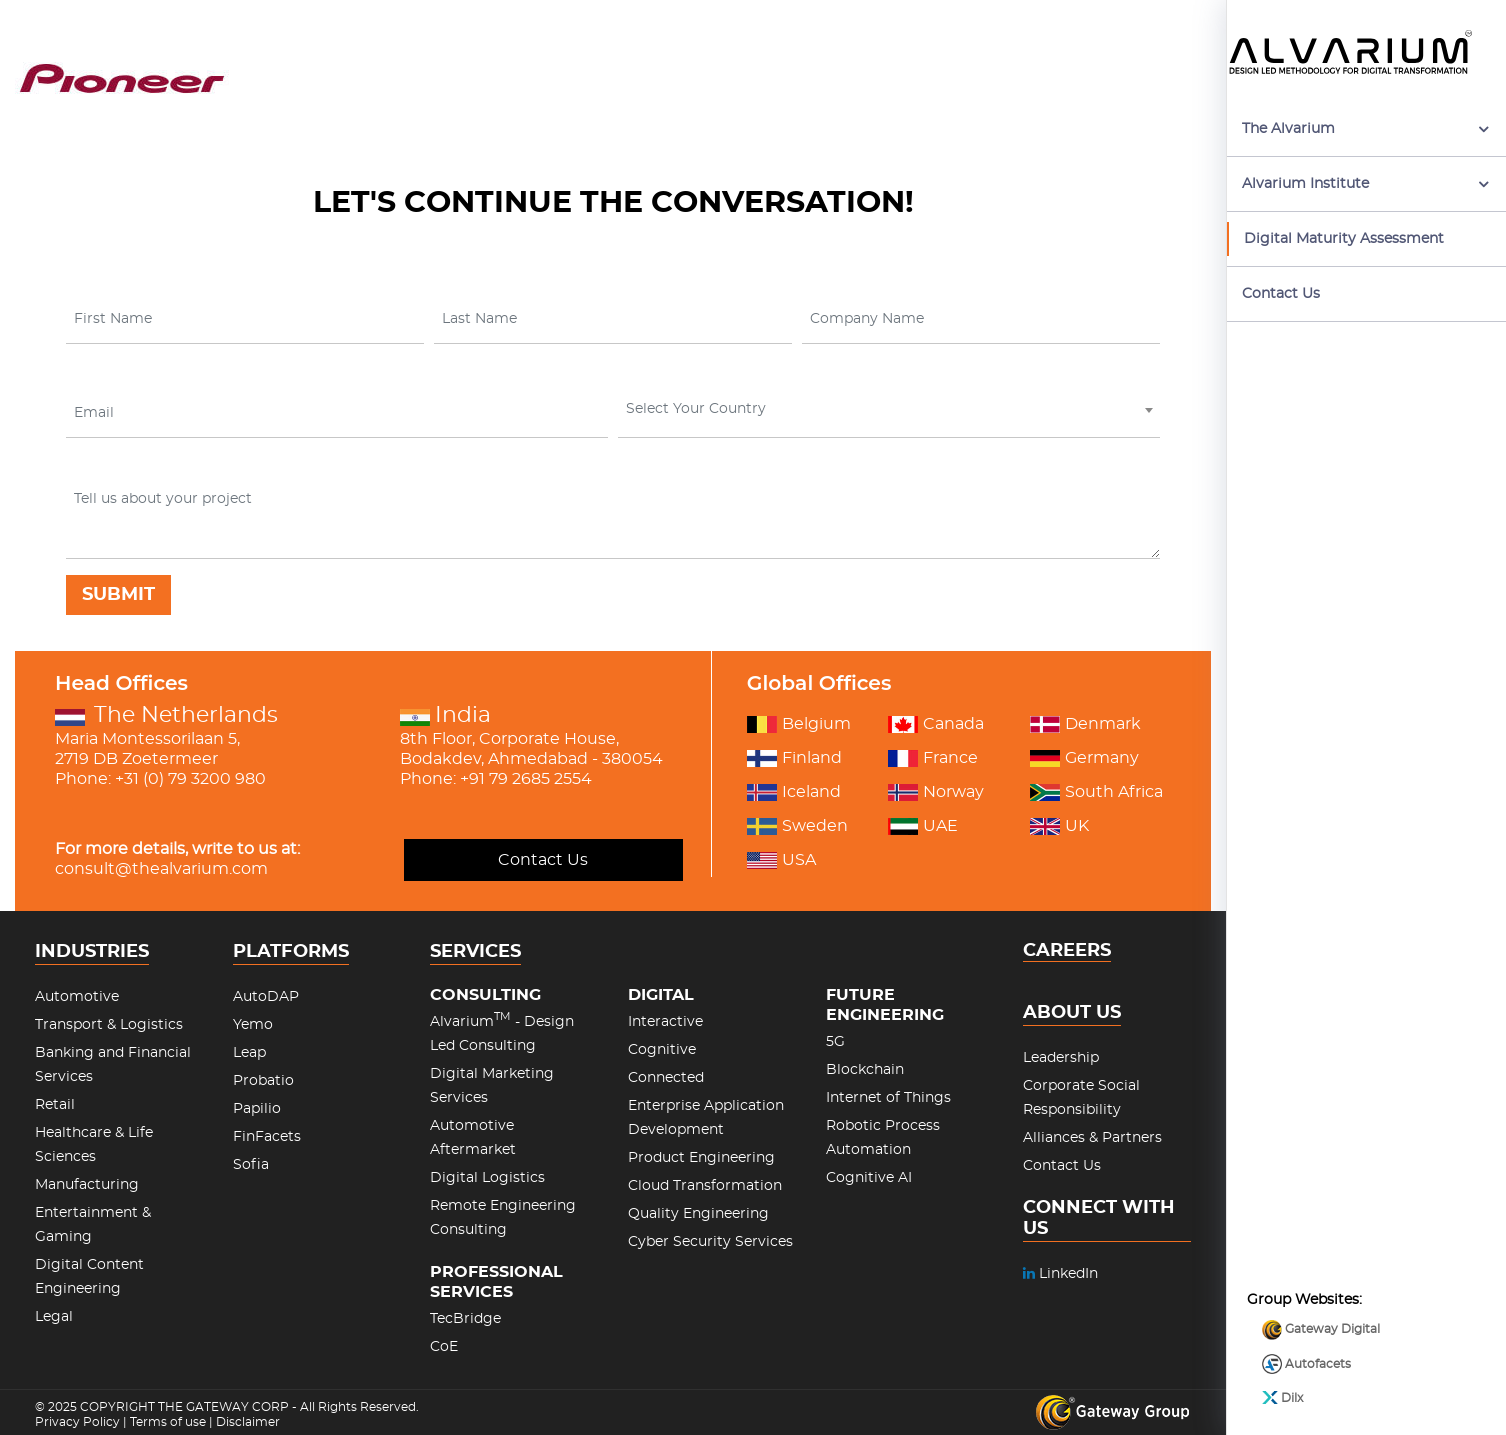 This screenshot has height=1435, width=1506. Describe the element at coordinates (87, 1185) in the screenshot. I see `Manufacturing` at that location.